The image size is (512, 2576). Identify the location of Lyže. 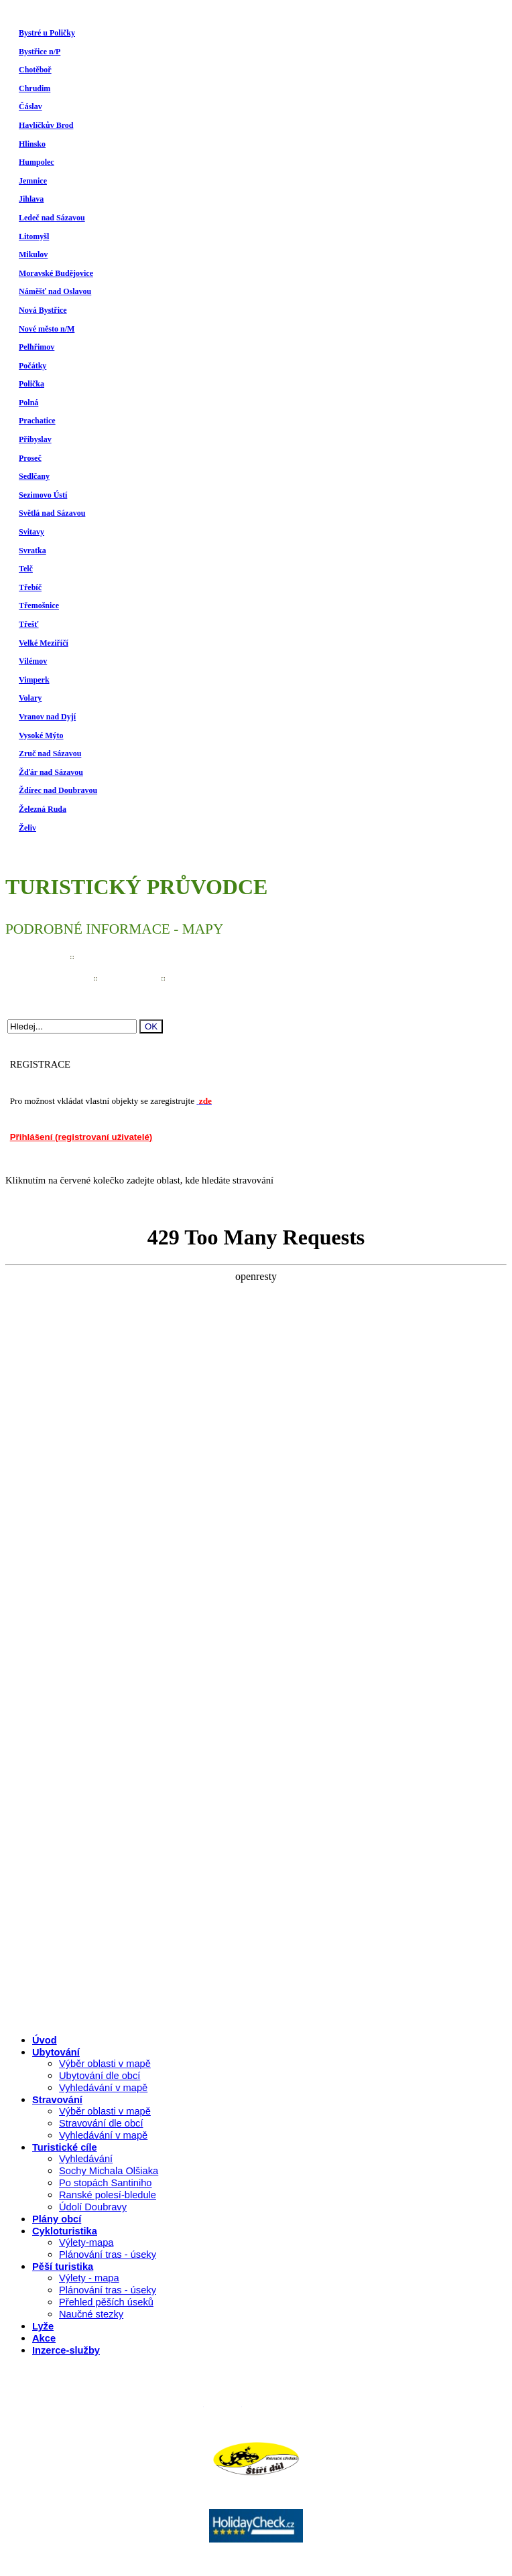
(43, 2326).